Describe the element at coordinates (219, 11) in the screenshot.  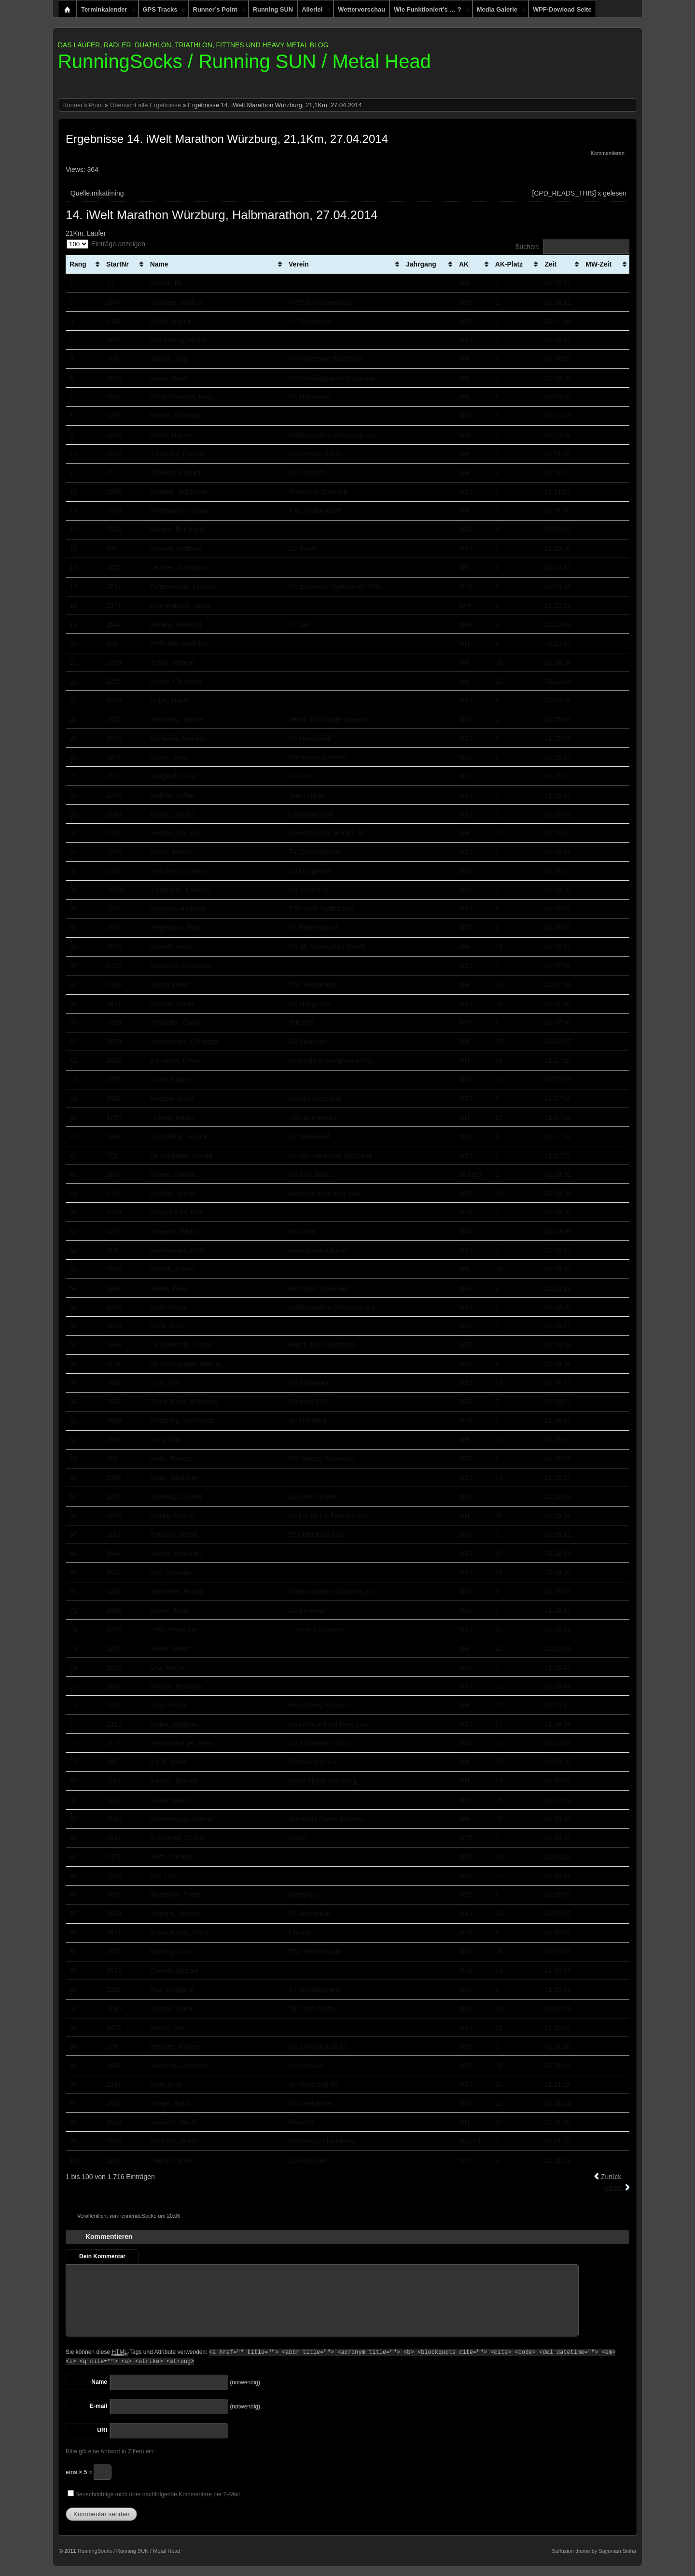
I see `Runner’s Point` at that location.